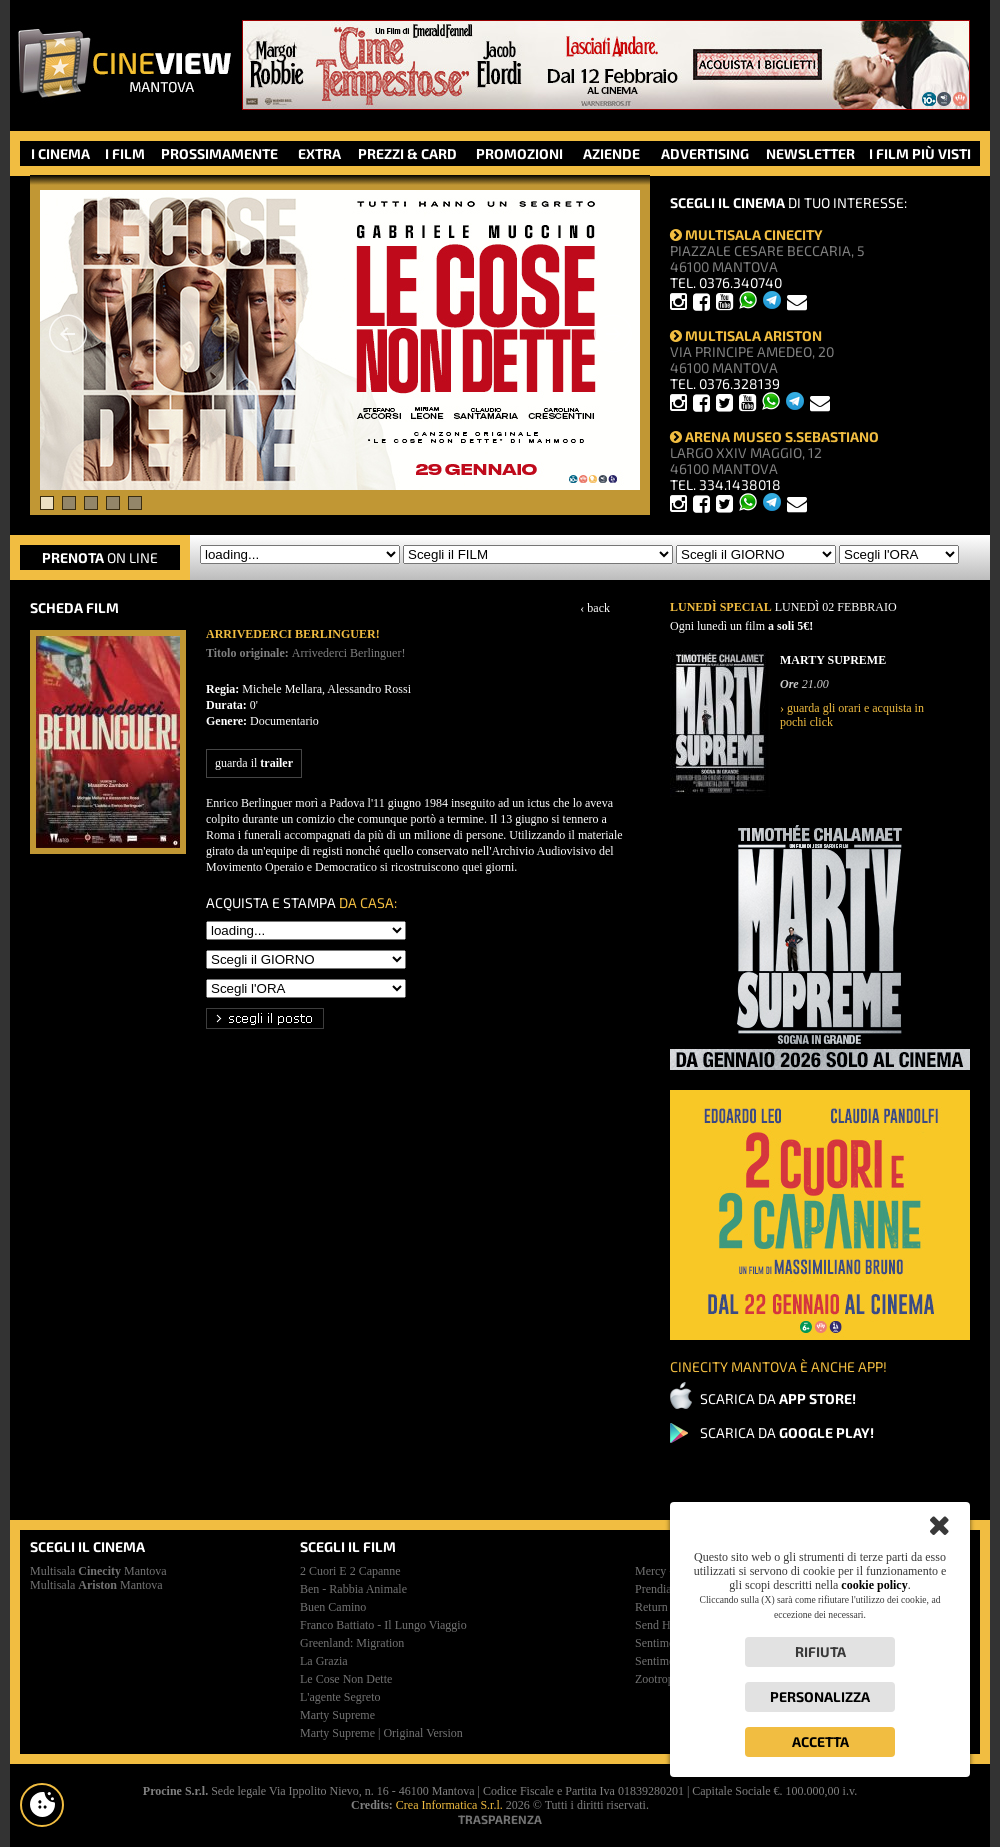  Describe the element at coordinates (667, 1679) in the screenshot. I see `zootropolis 2` at that location.